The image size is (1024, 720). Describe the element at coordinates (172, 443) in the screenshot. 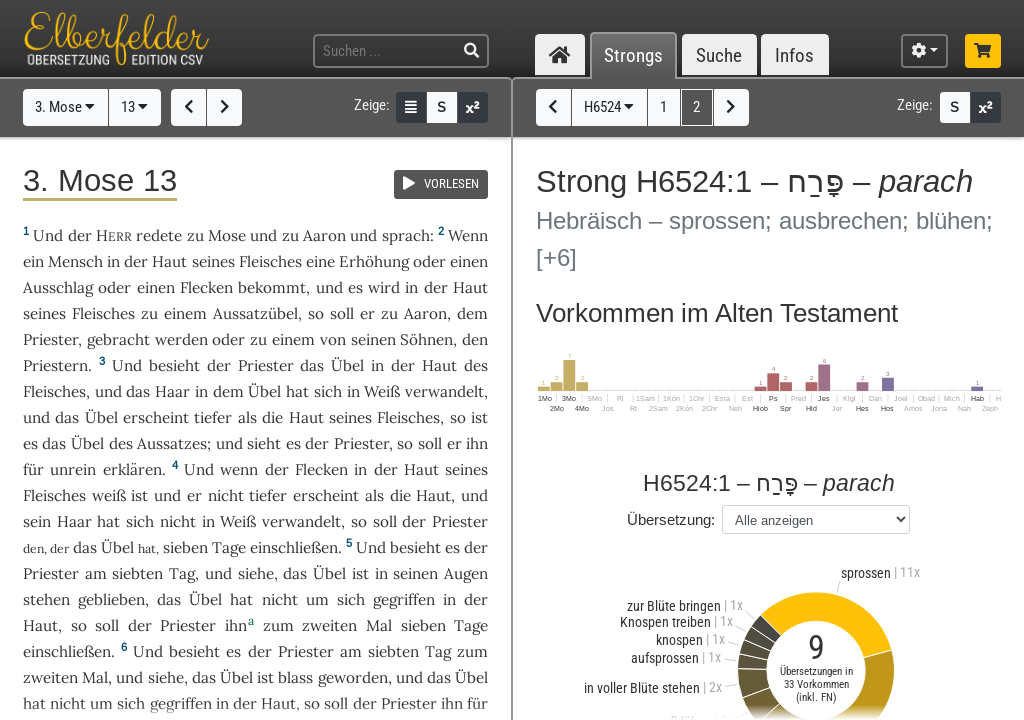

I see `Aussatzes` at that location.